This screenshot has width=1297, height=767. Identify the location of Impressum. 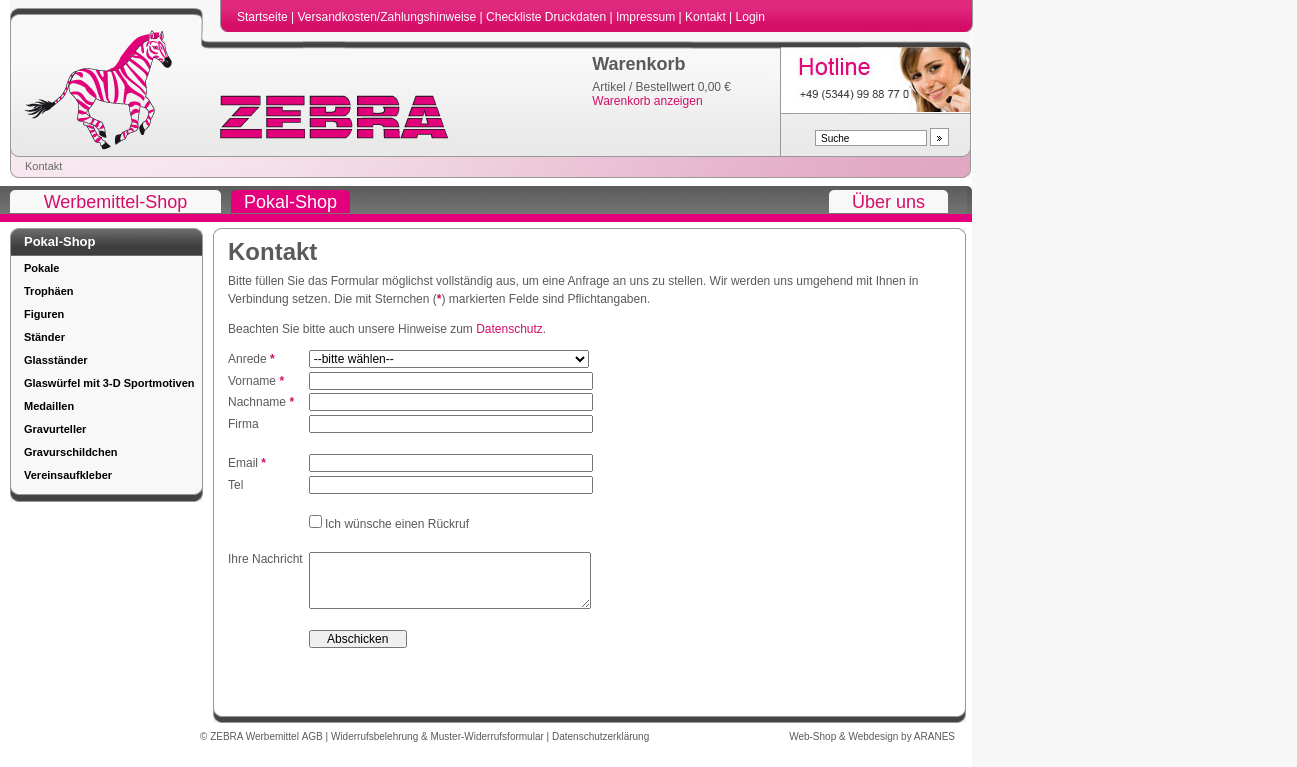
(647, 17).